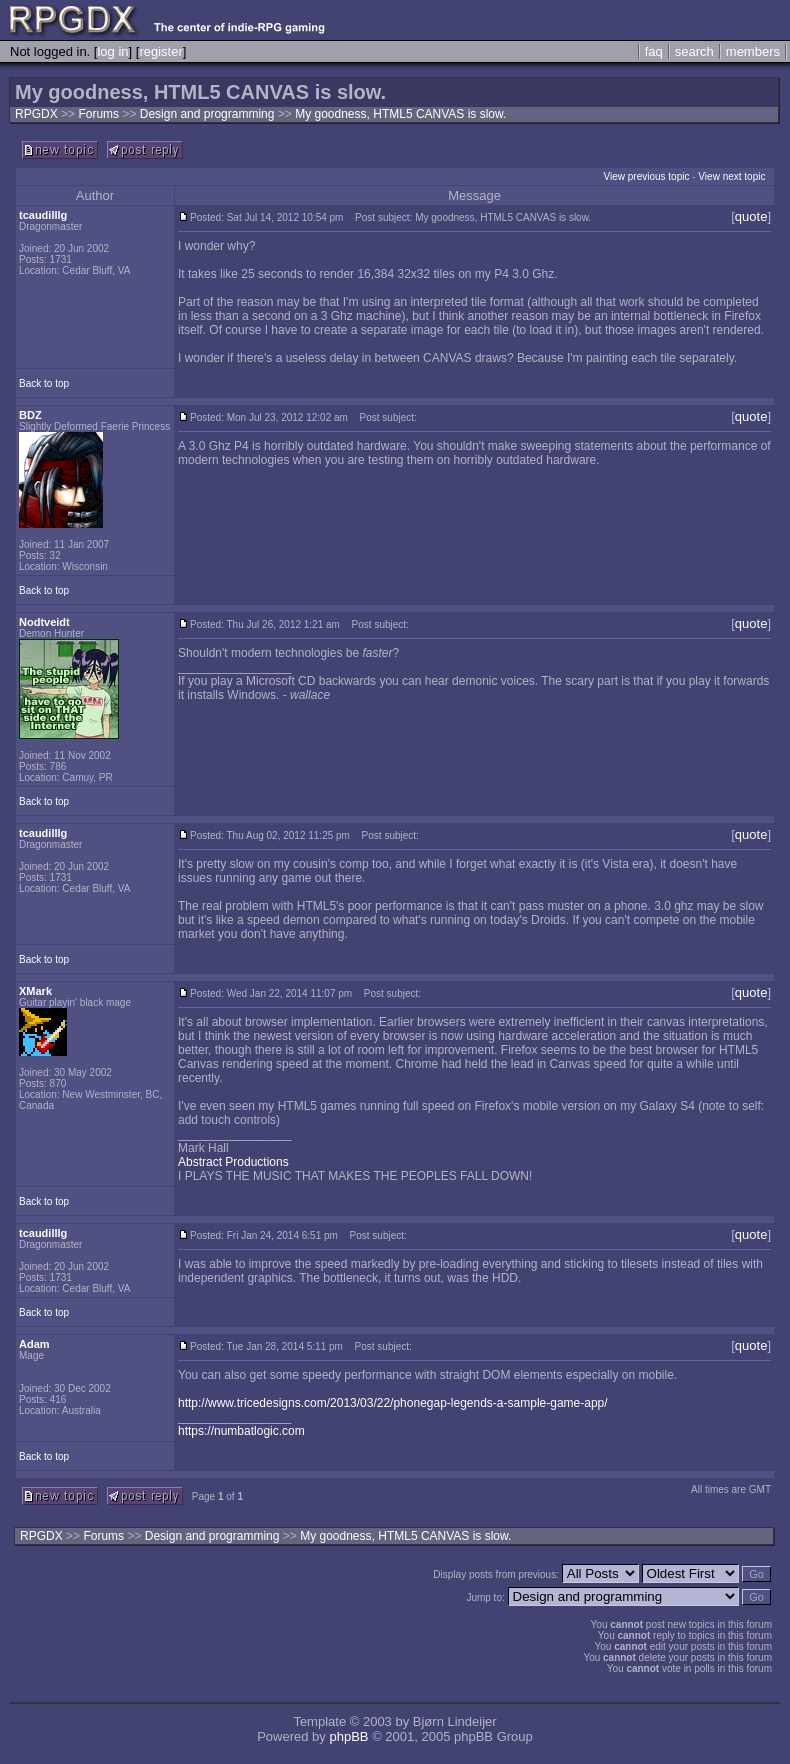  I want to click on register, so click(160, 51).